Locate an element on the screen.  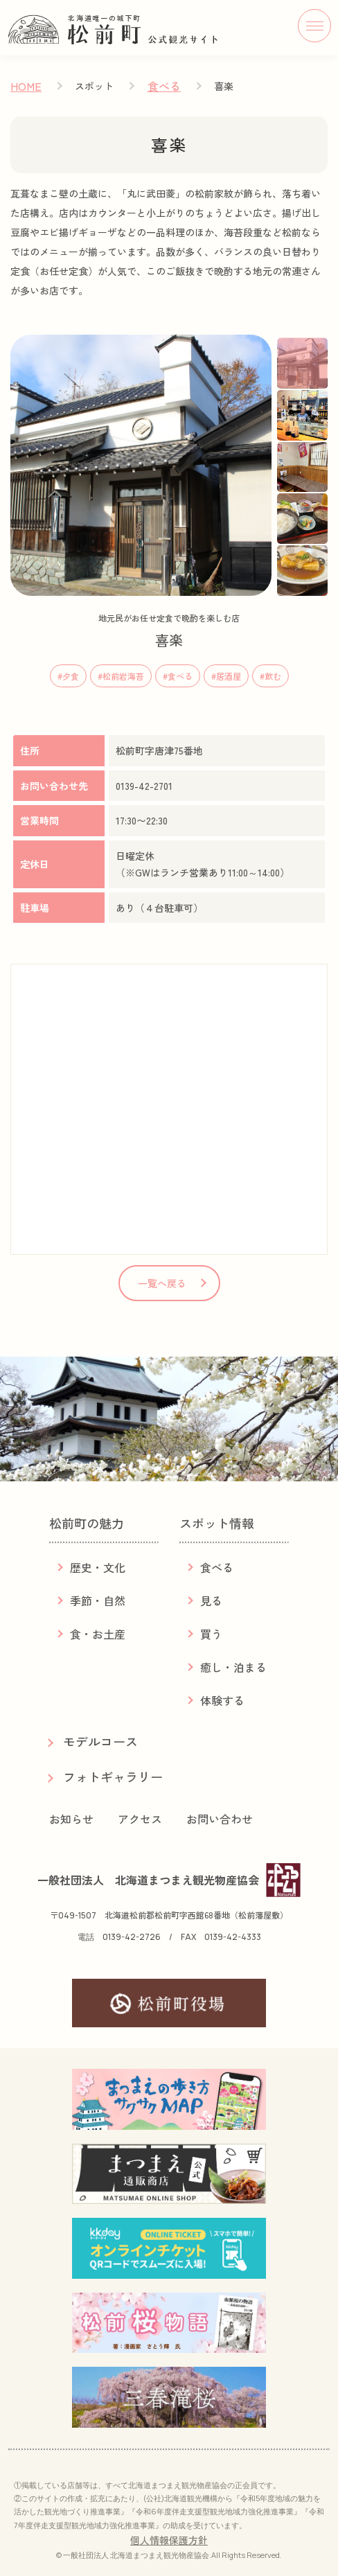
歴史・文化 is located at coordinates (97, 1567).